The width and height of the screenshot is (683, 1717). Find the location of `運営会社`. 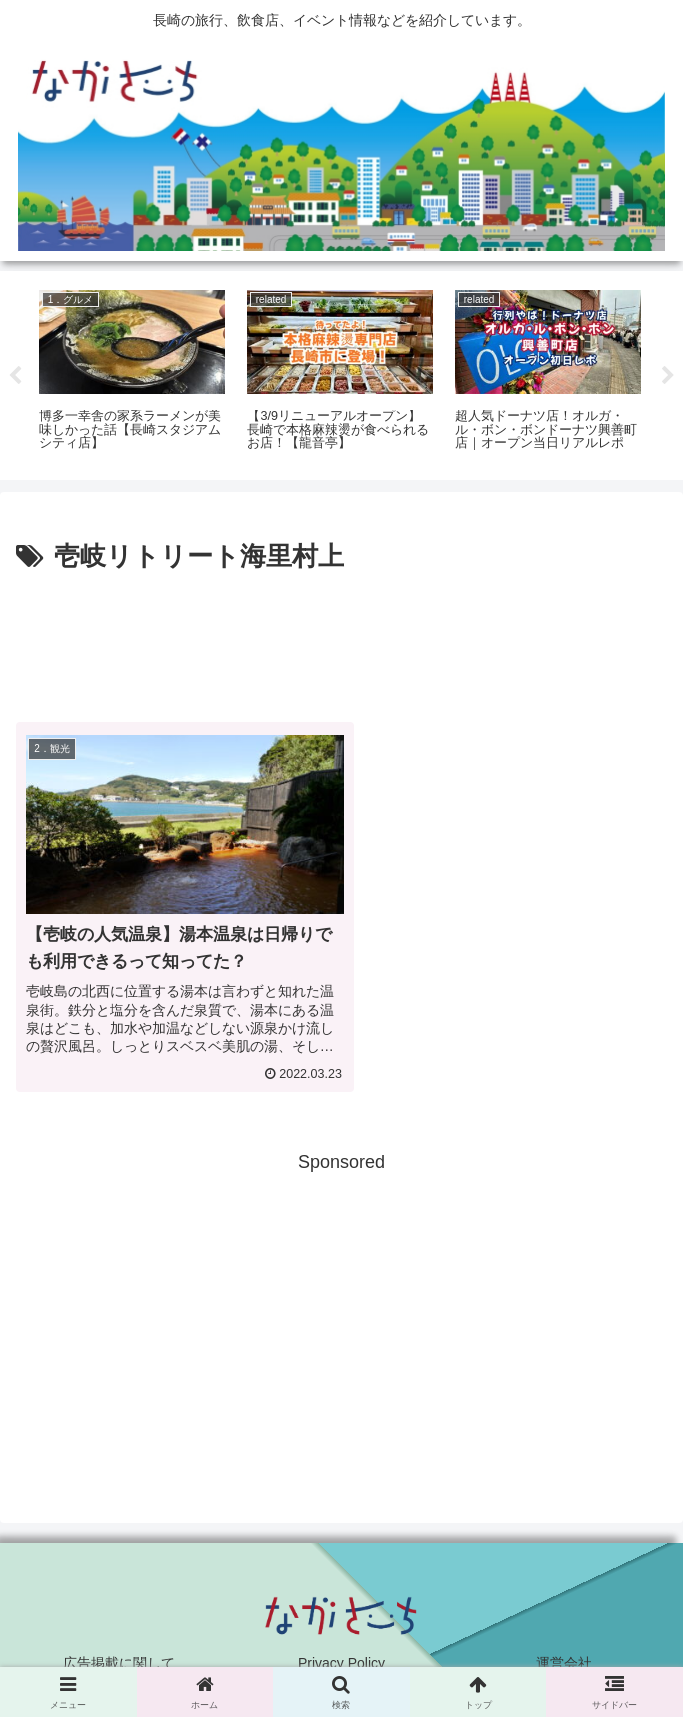

運営会社 is located at coordinates (564, 1652).